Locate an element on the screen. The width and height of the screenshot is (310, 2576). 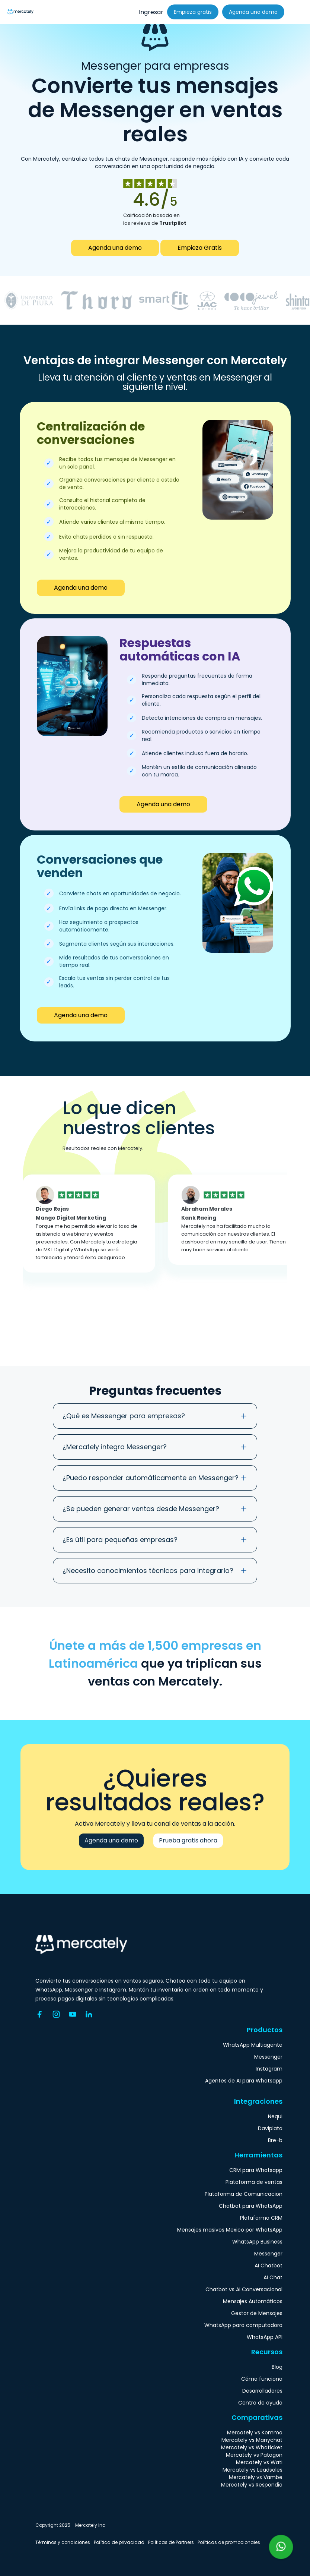
CRM para Whatsapp is located at coordinates (255, 2170).